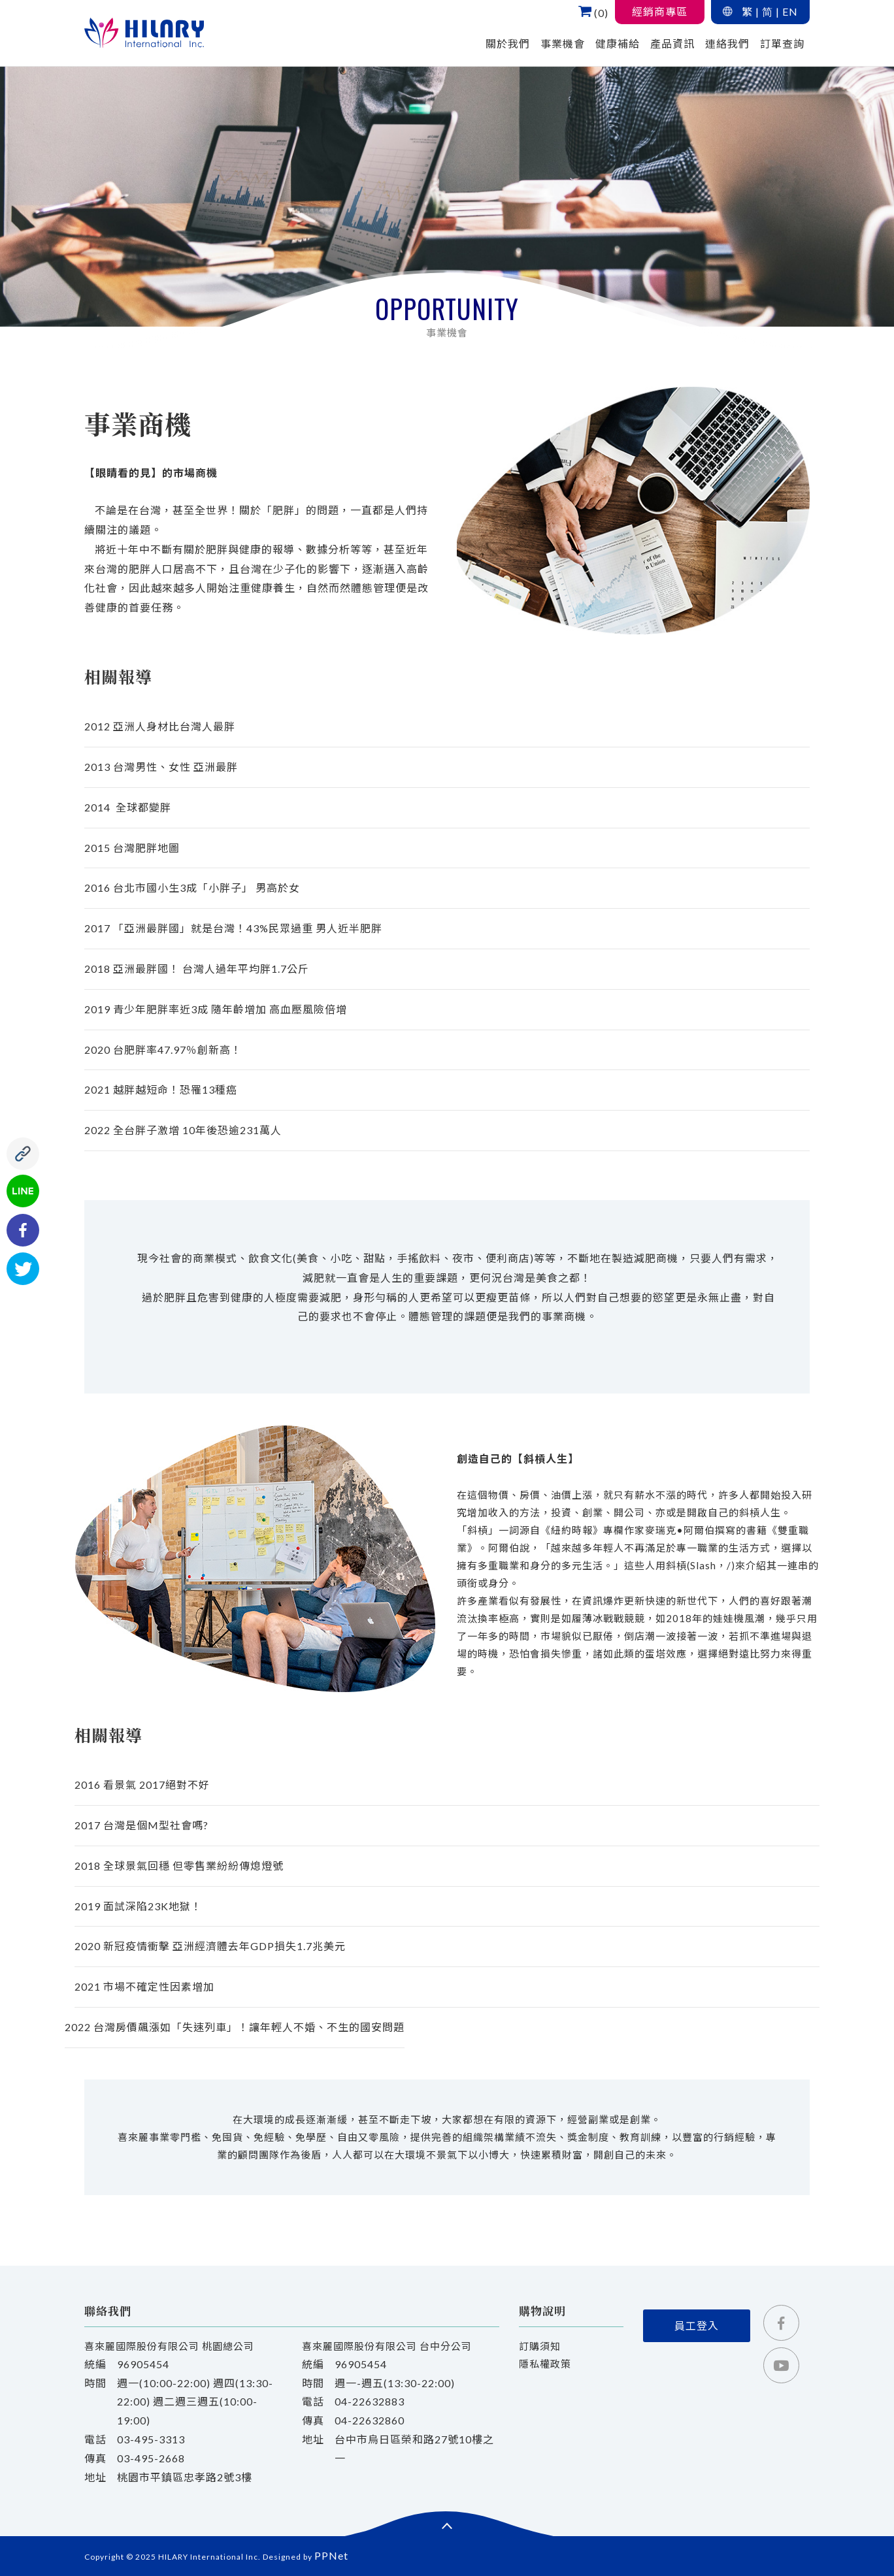 This screenshot has height=2576, width=894. Describe the element at coordinates (127, 807) in the screenshot. I see `2014 全球都變胖` at that location.